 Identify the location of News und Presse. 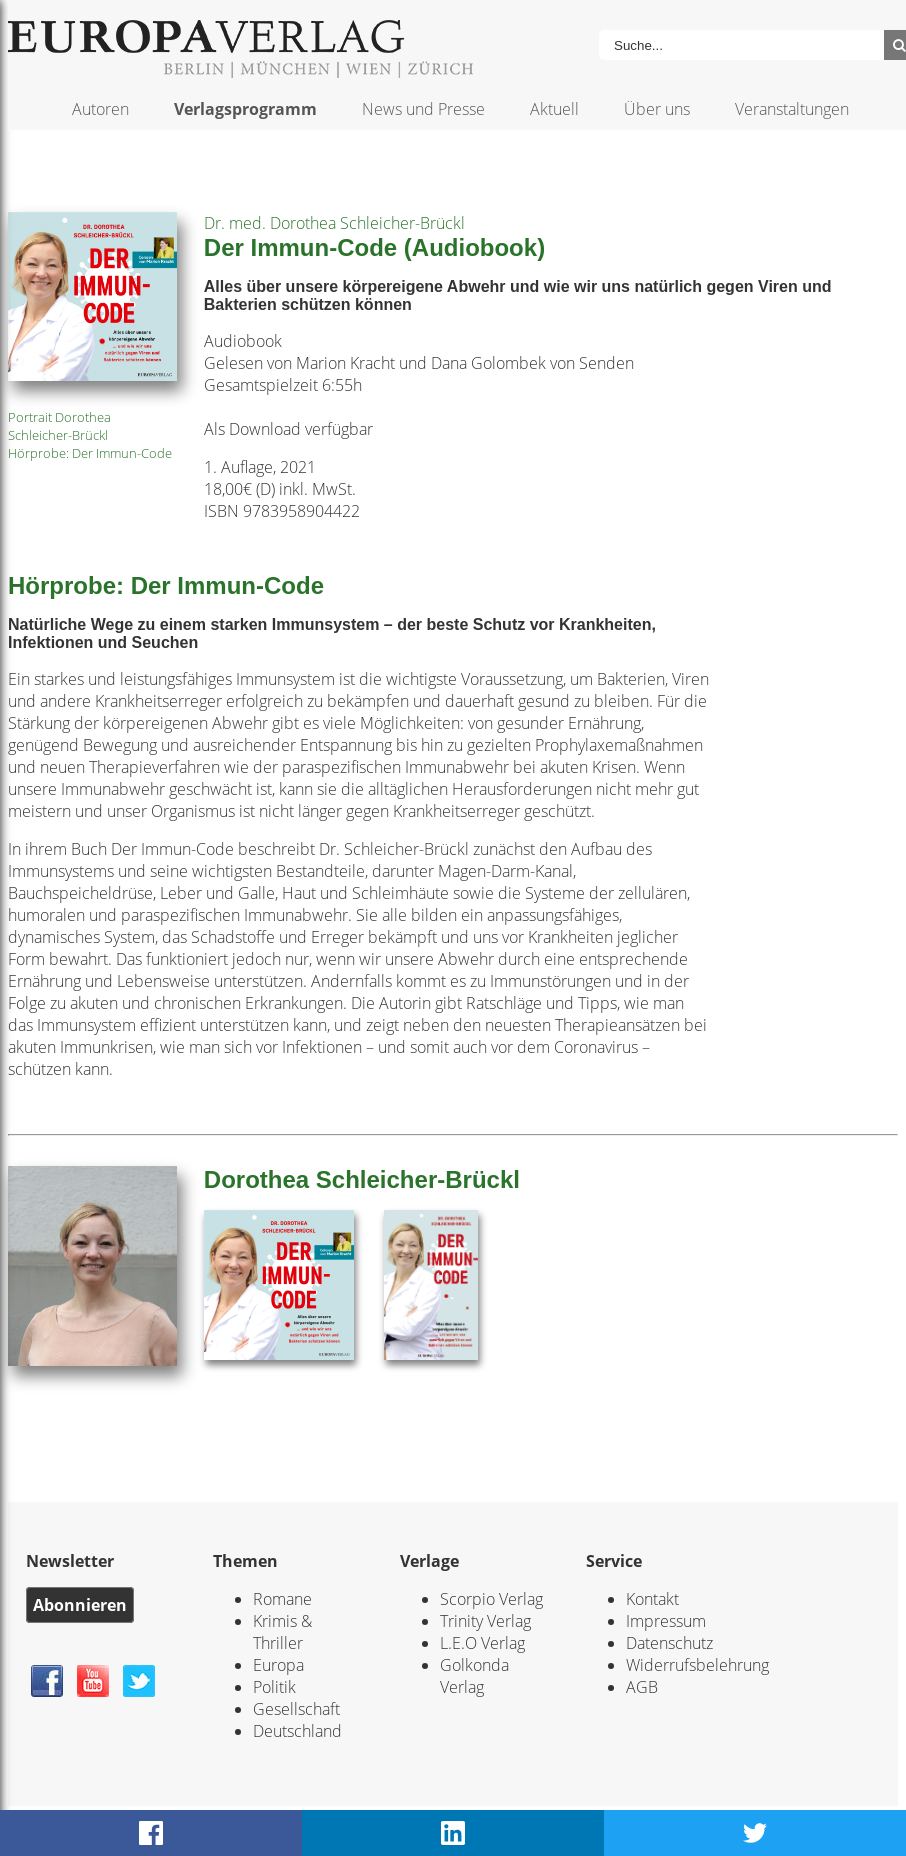
(423, 109).